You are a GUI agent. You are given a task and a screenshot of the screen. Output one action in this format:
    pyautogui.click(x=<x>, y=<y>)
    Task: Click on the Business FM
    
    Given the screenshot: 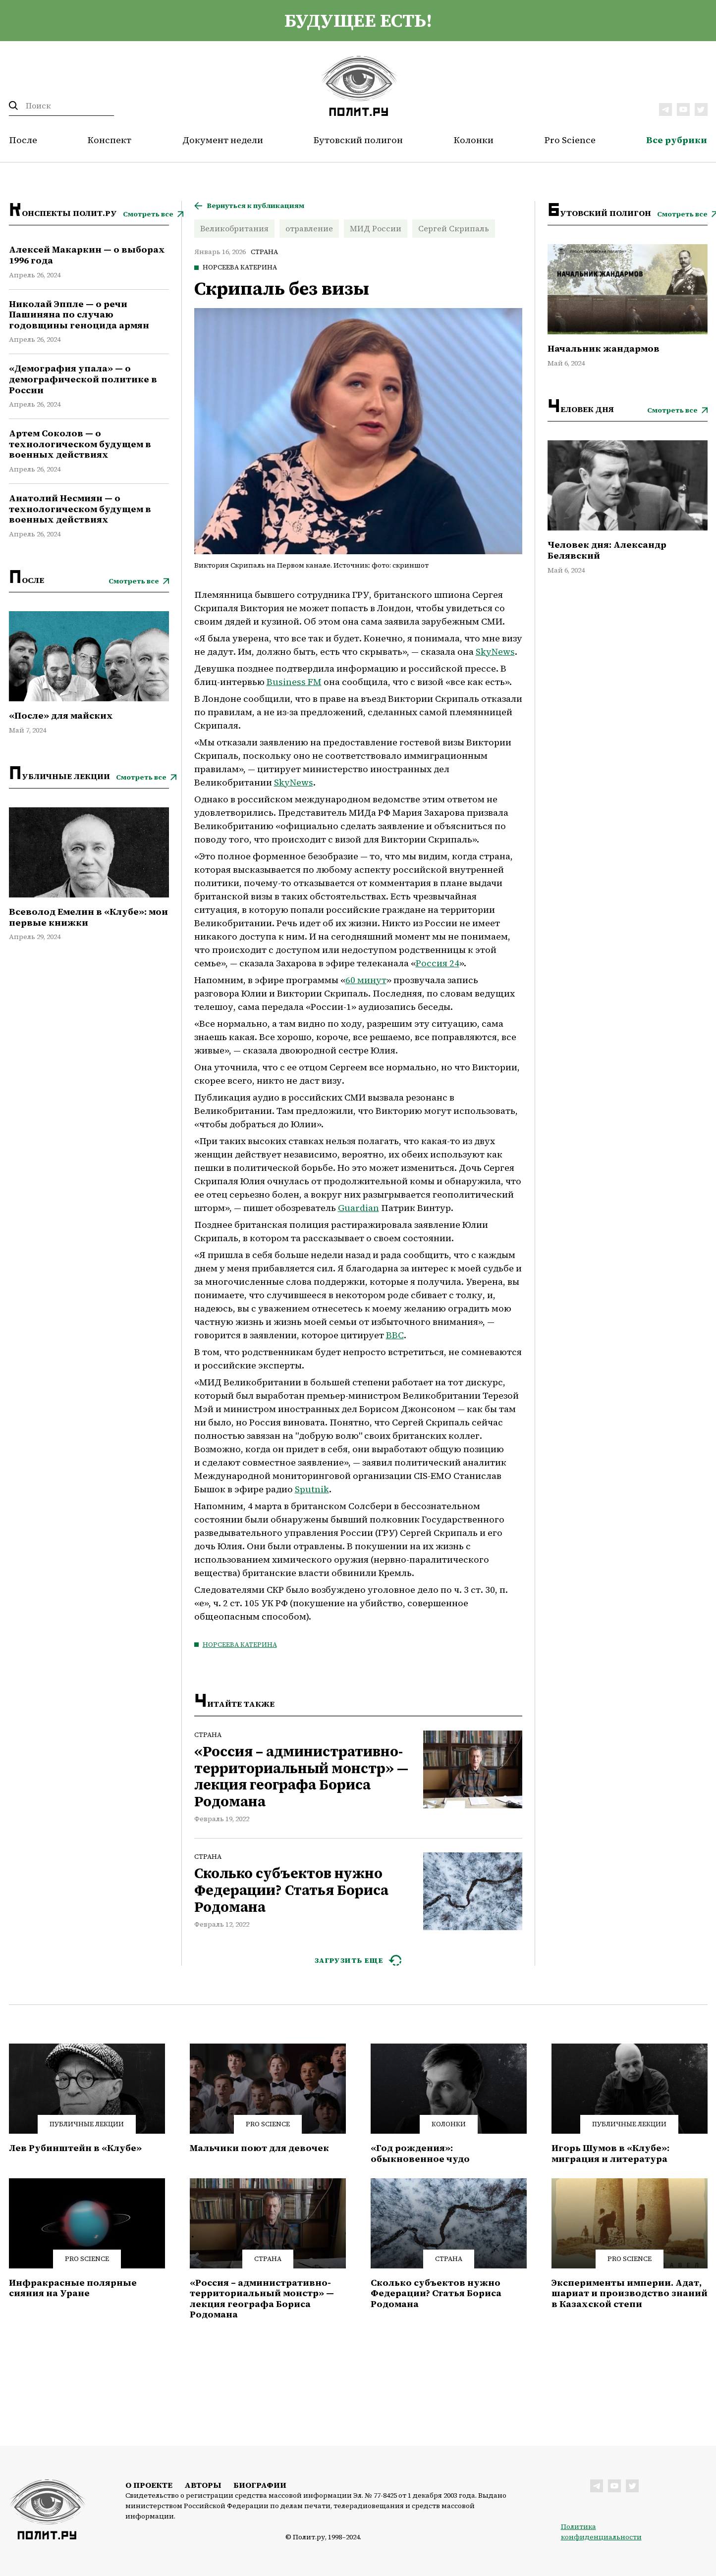 What is the action you would take?
    pyautogui.click(x=294, y=682)
    